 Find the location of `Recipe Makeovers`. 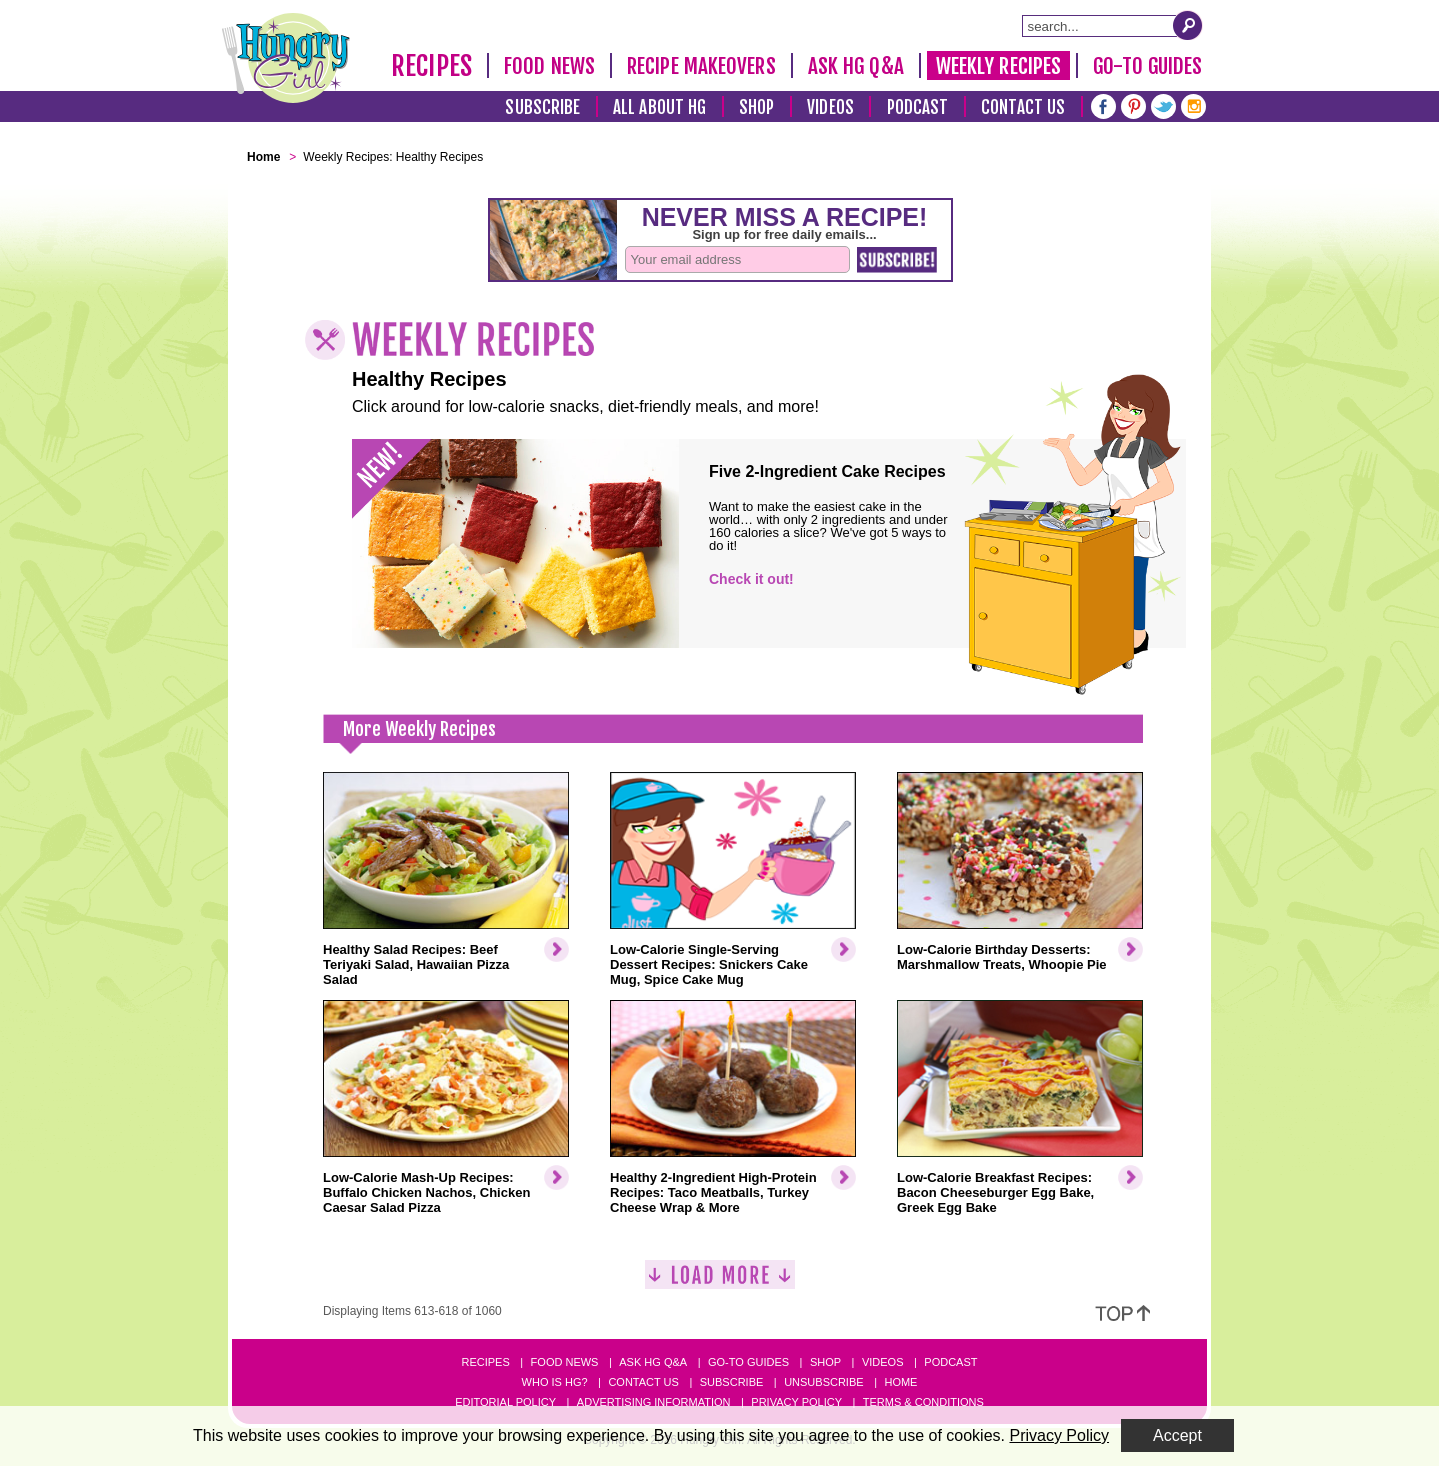

Recipe Makeovers is located at coordinates (701, 66).